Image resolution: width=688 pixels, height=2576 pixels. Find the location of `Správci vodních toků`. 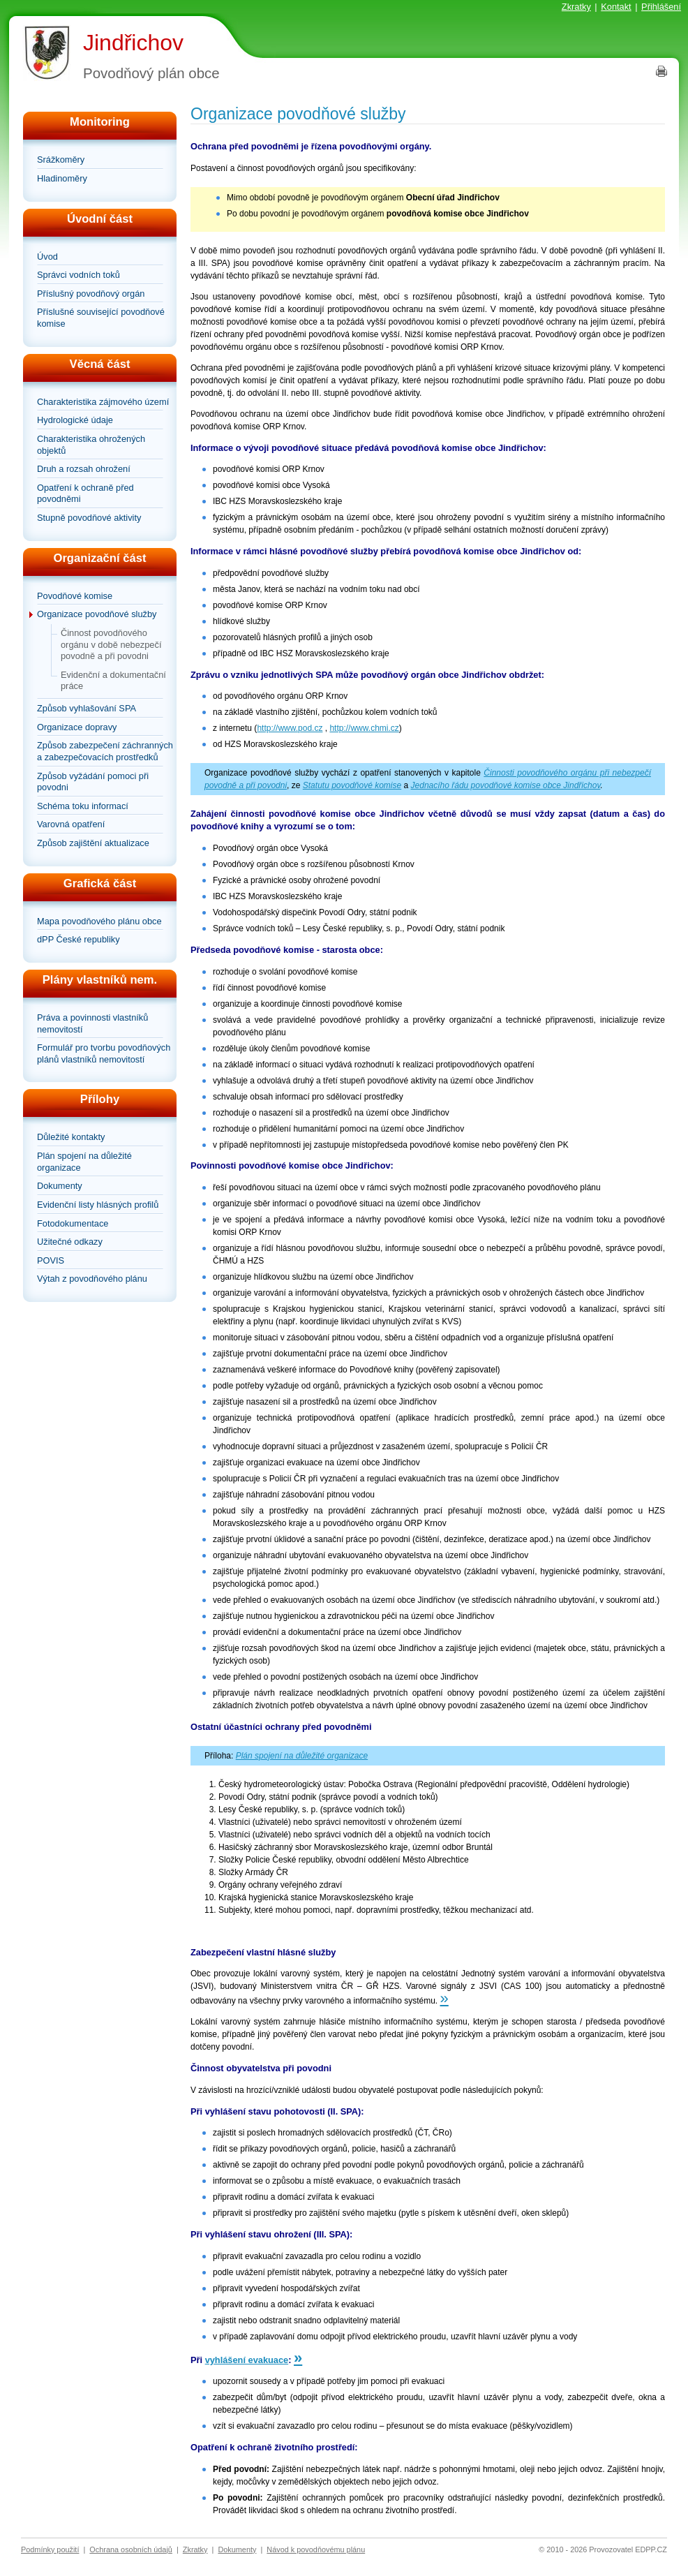

Správci vodních toků is located at coordinates (78, 274).